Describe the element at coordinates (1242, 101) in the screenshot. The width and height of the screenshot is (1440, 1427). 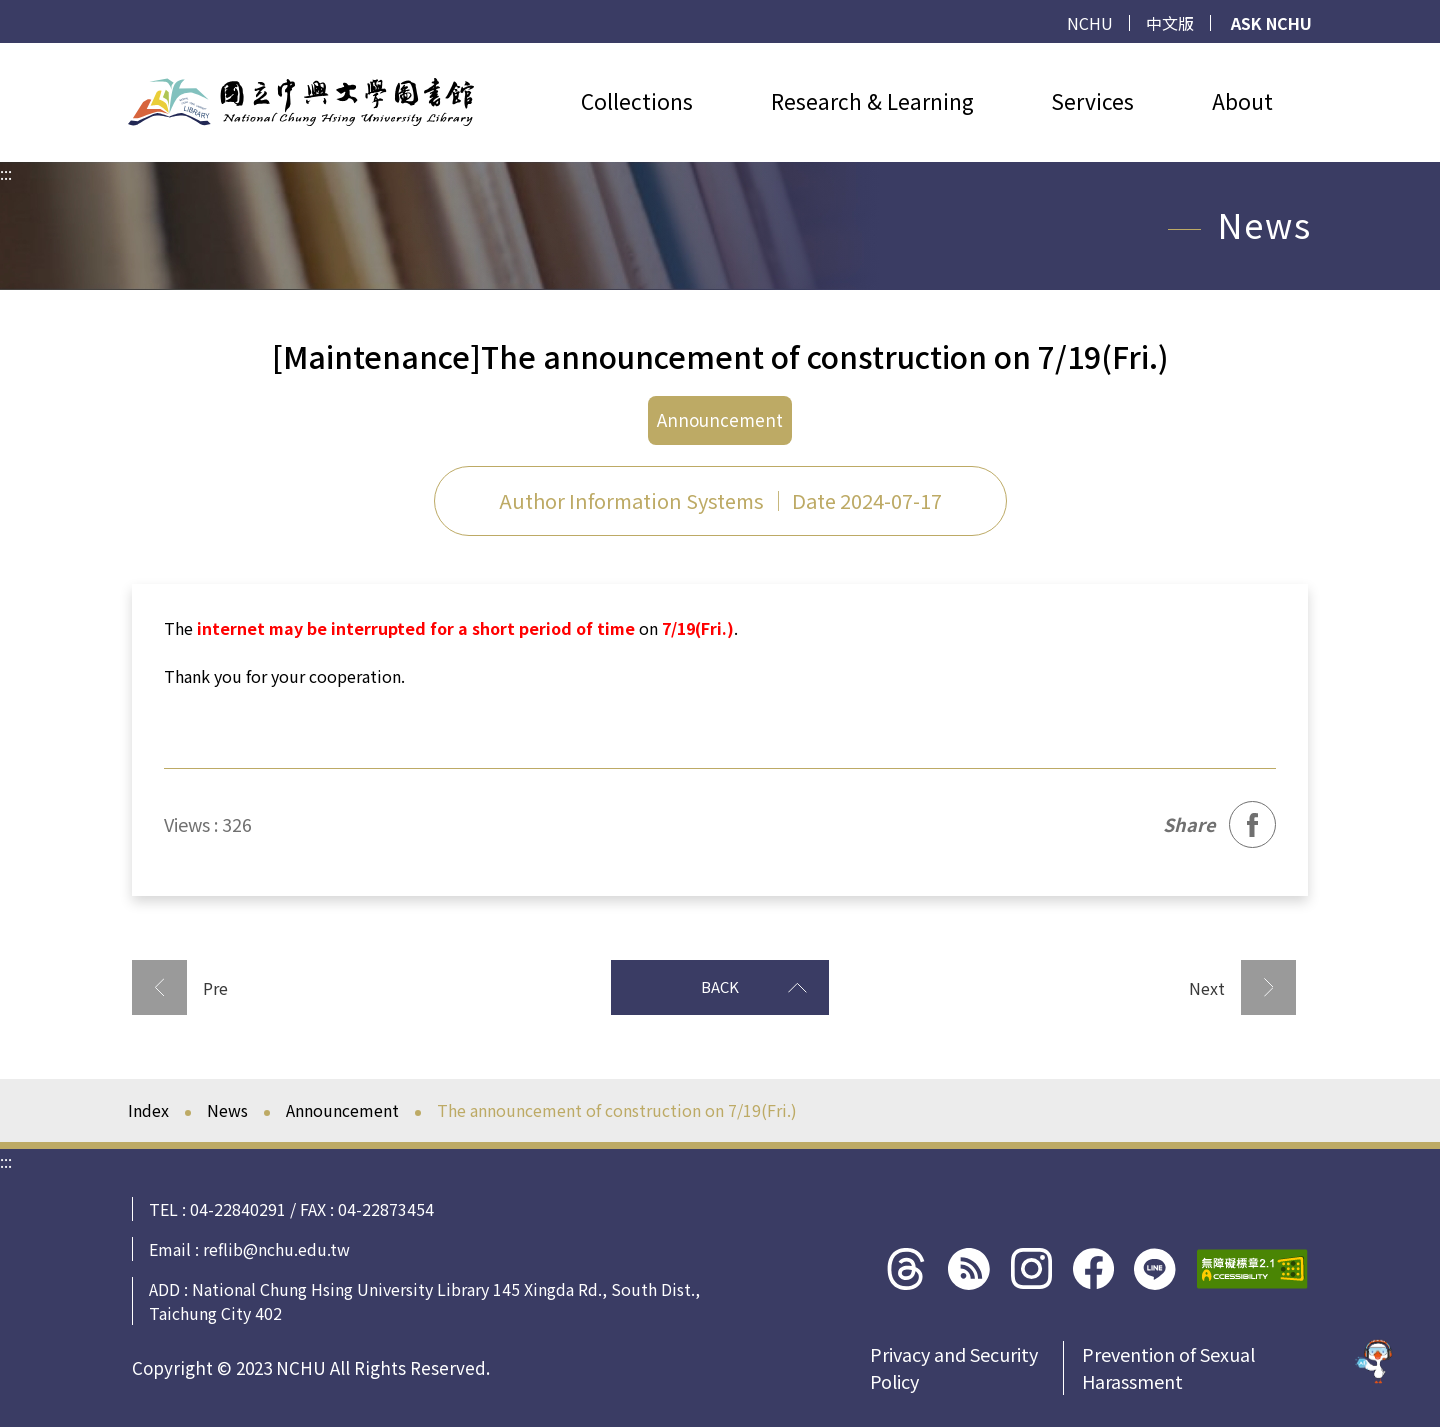
I see `About` at that location.